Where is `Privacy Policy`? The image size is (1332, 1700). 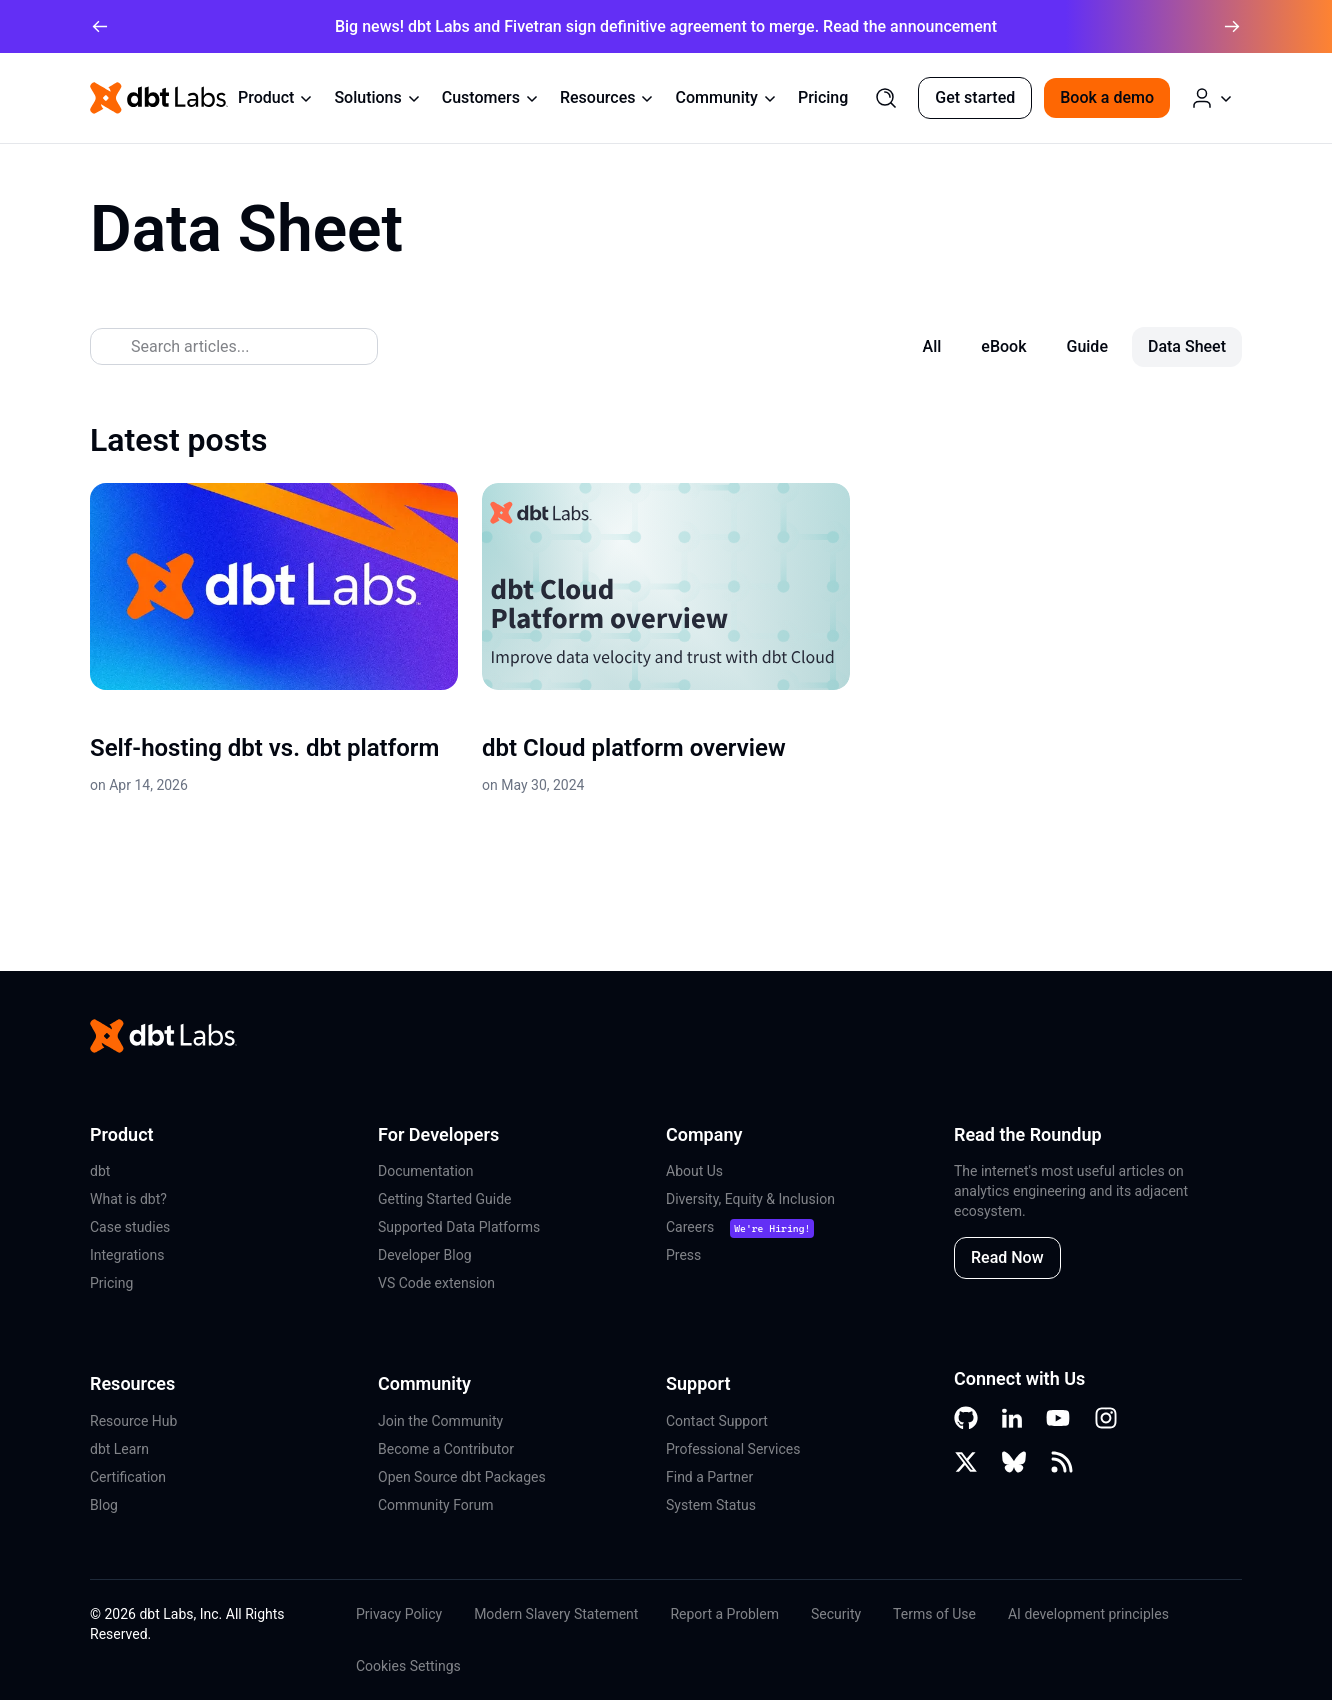
Privacy Policy is located at coordinates (399, 1614).